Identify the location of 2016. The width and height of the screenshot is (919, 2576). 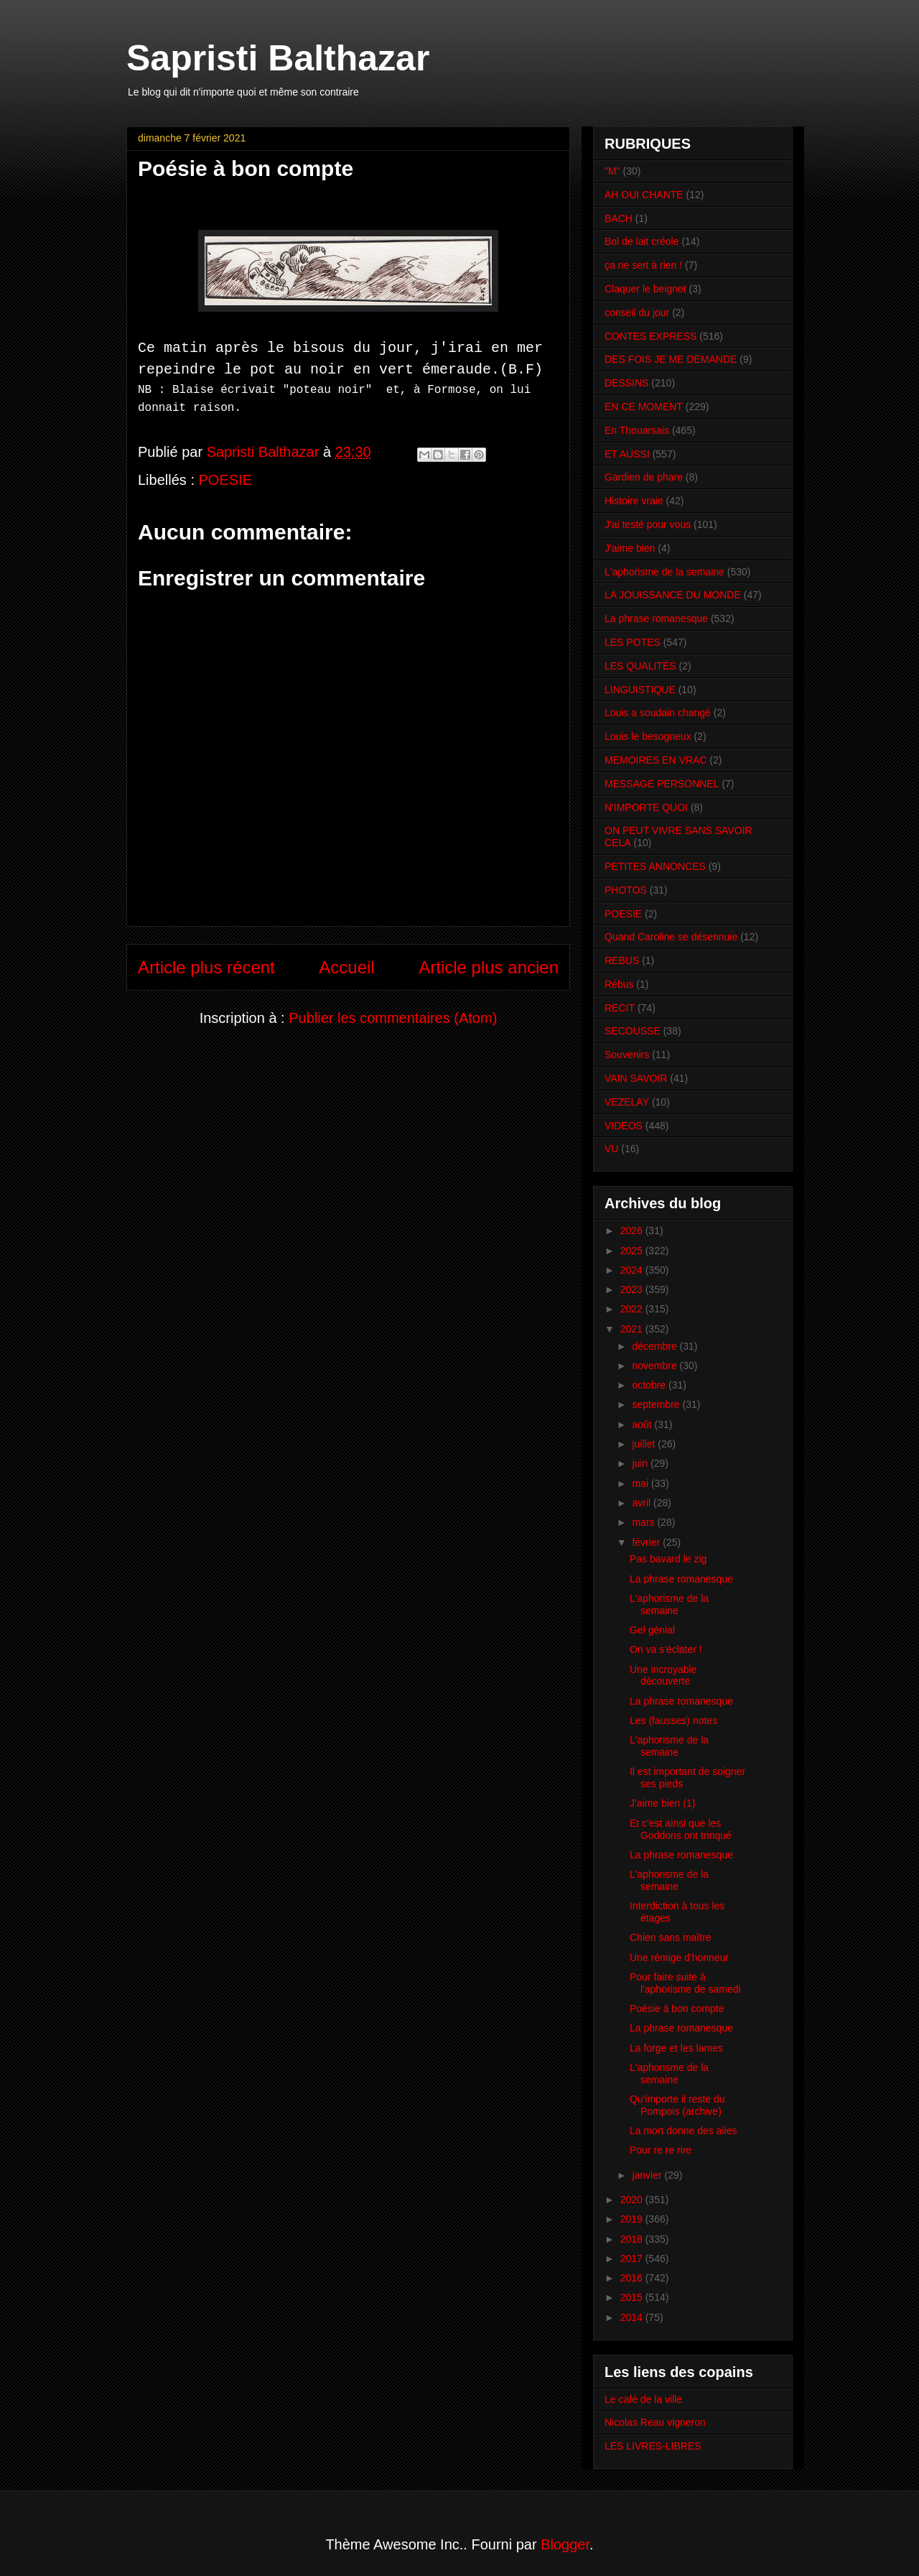
(632, 2278).